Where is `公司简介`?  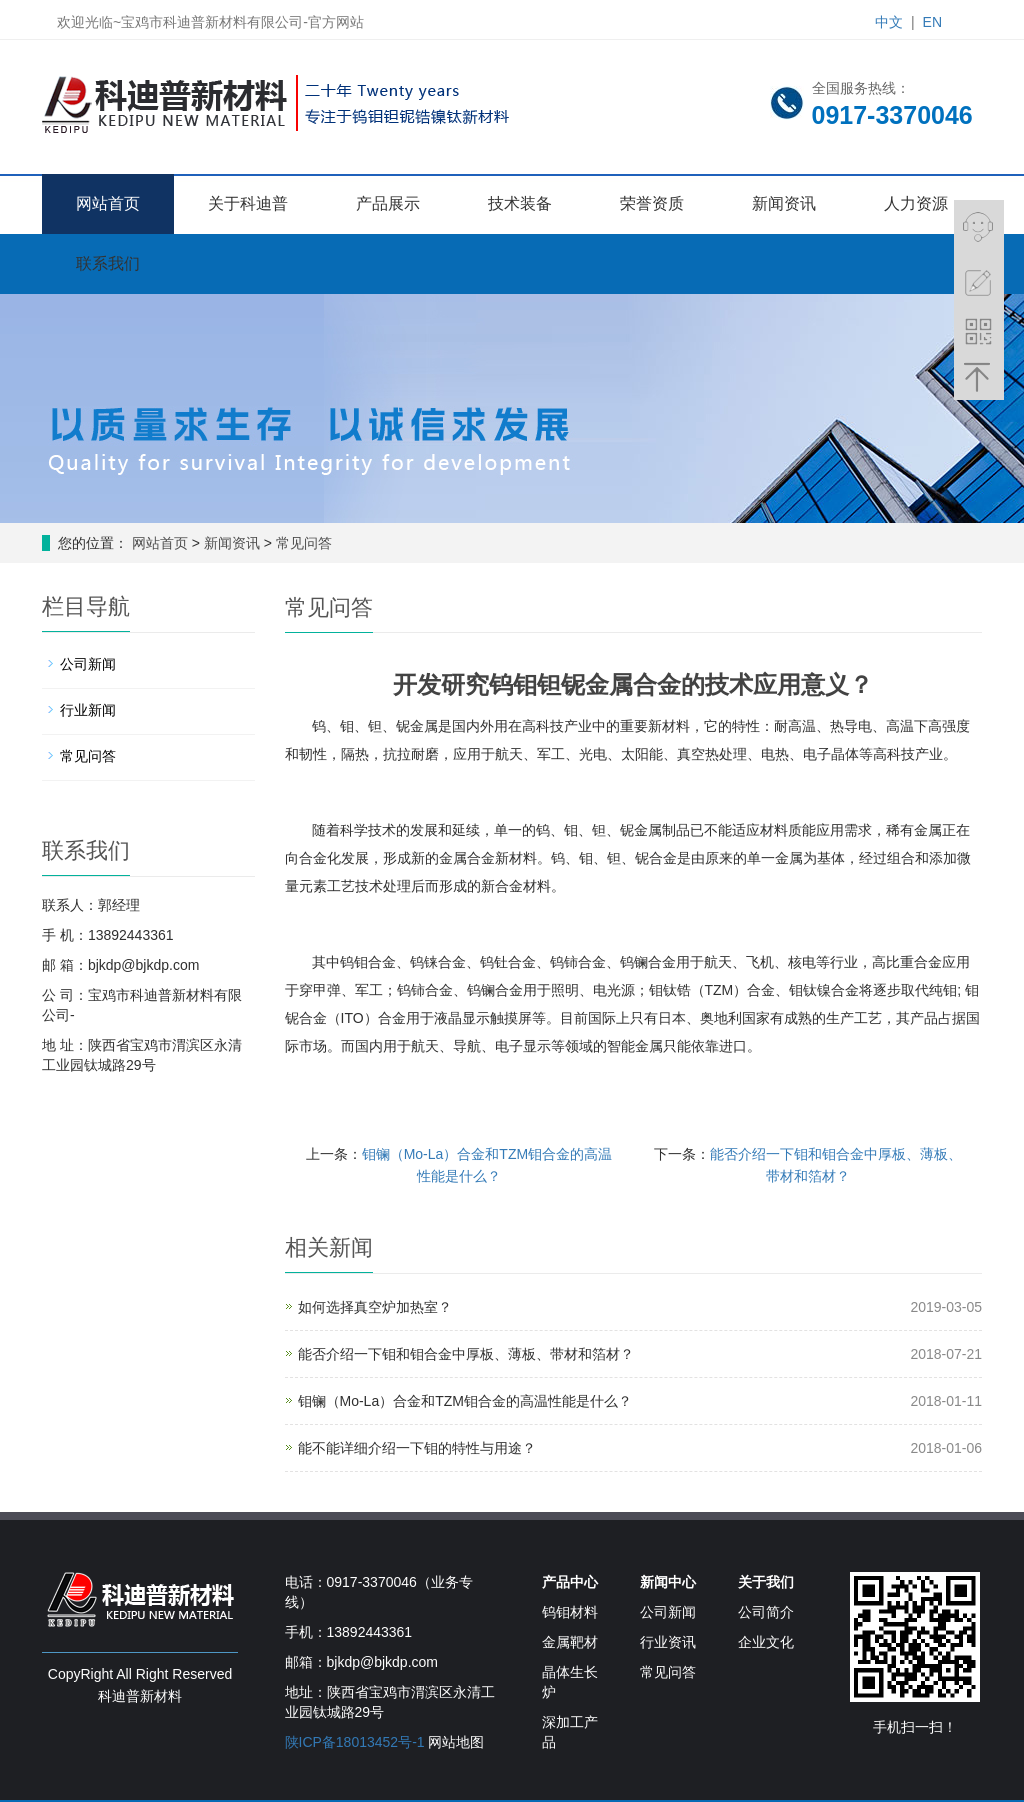 公司简介 is located at coordinates (766, 1612).